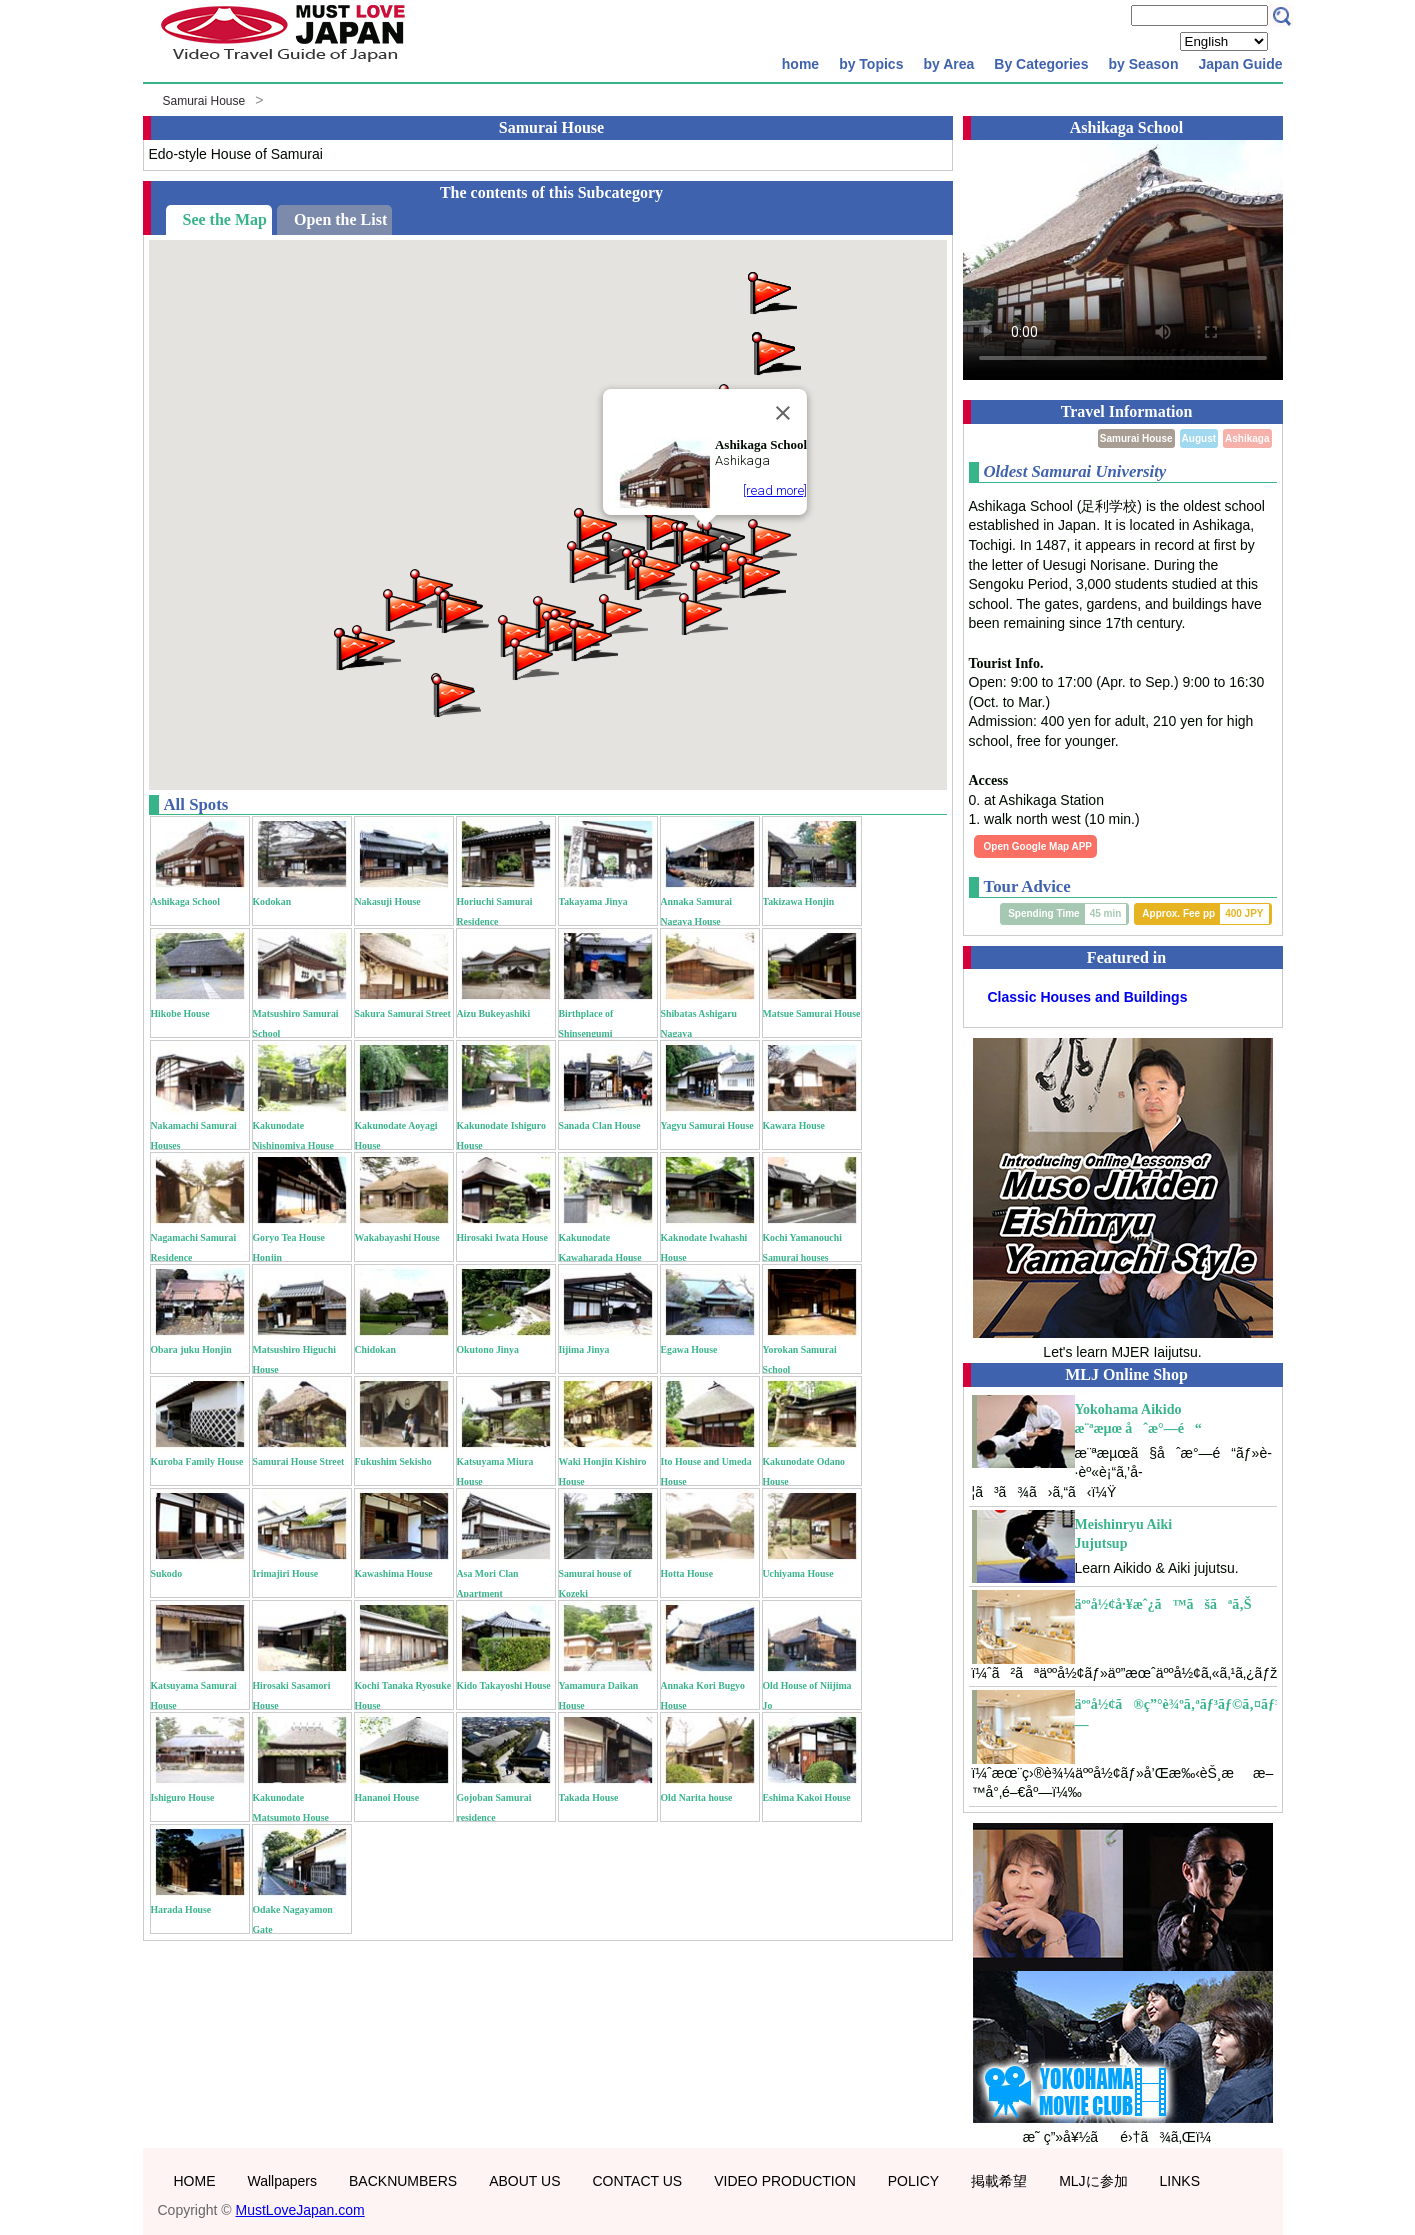 This screenshot has height=2235, width=1415. Describe the element at coordinates (283, 2181) in the screenshot. I see `Wallpapers` at that location.